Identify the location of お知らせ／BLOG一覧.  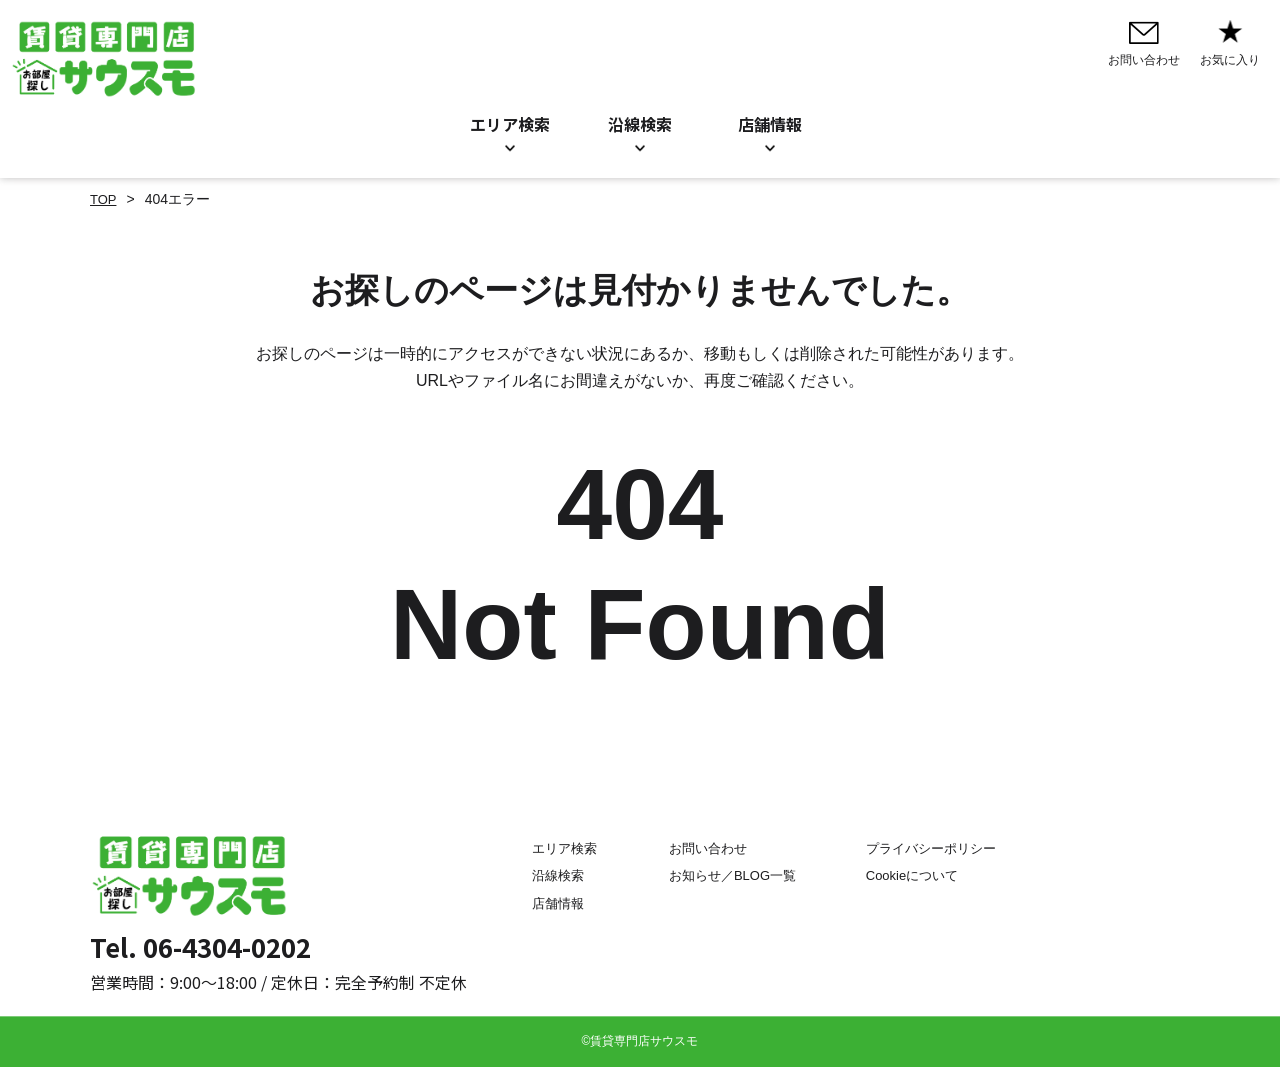
(725, 876).